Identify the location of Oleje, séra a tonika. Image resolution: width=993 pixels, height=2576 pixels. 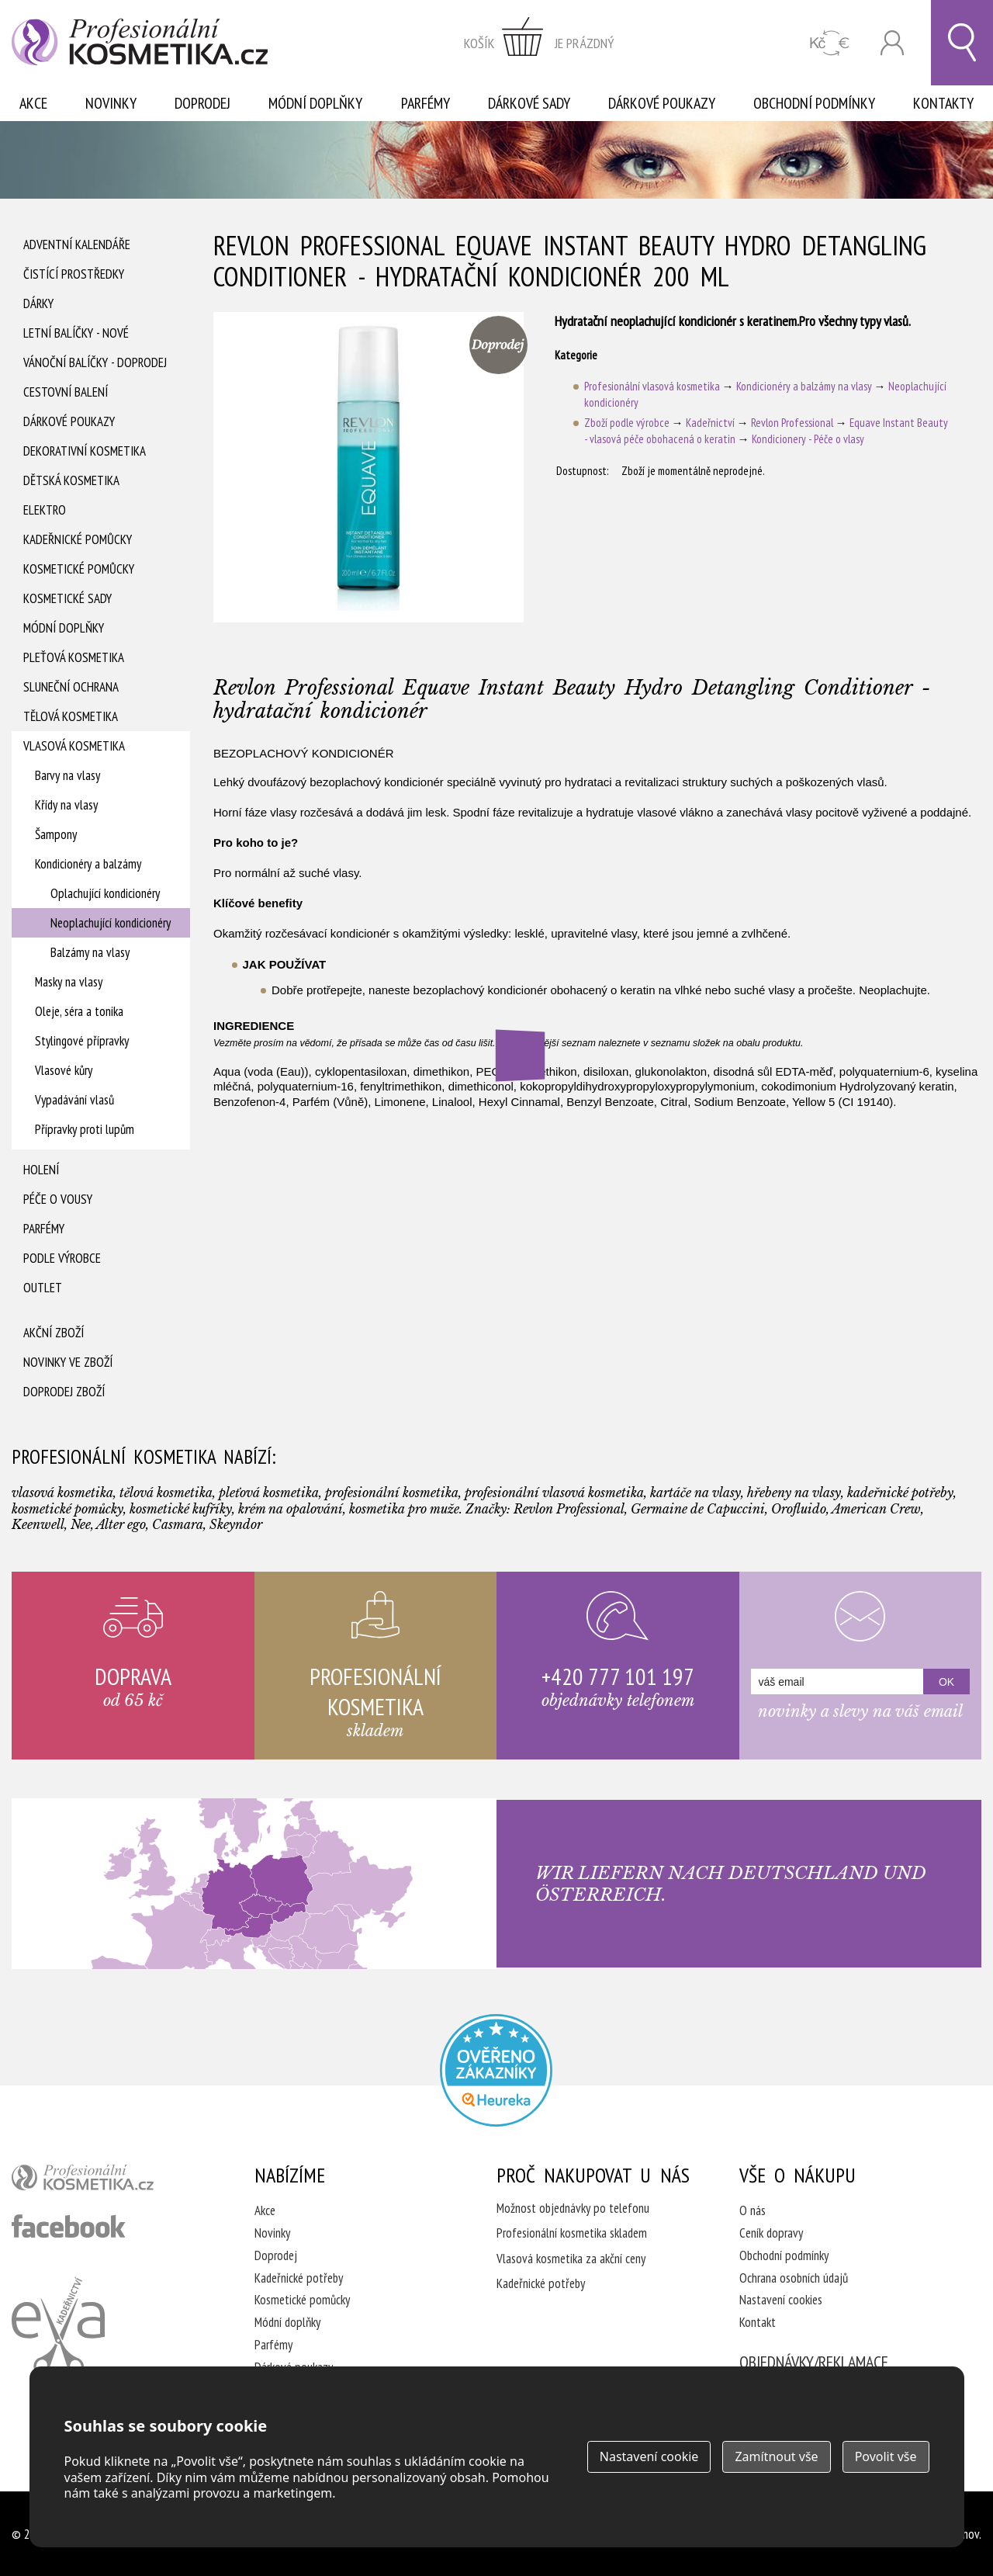
(79, 1011).